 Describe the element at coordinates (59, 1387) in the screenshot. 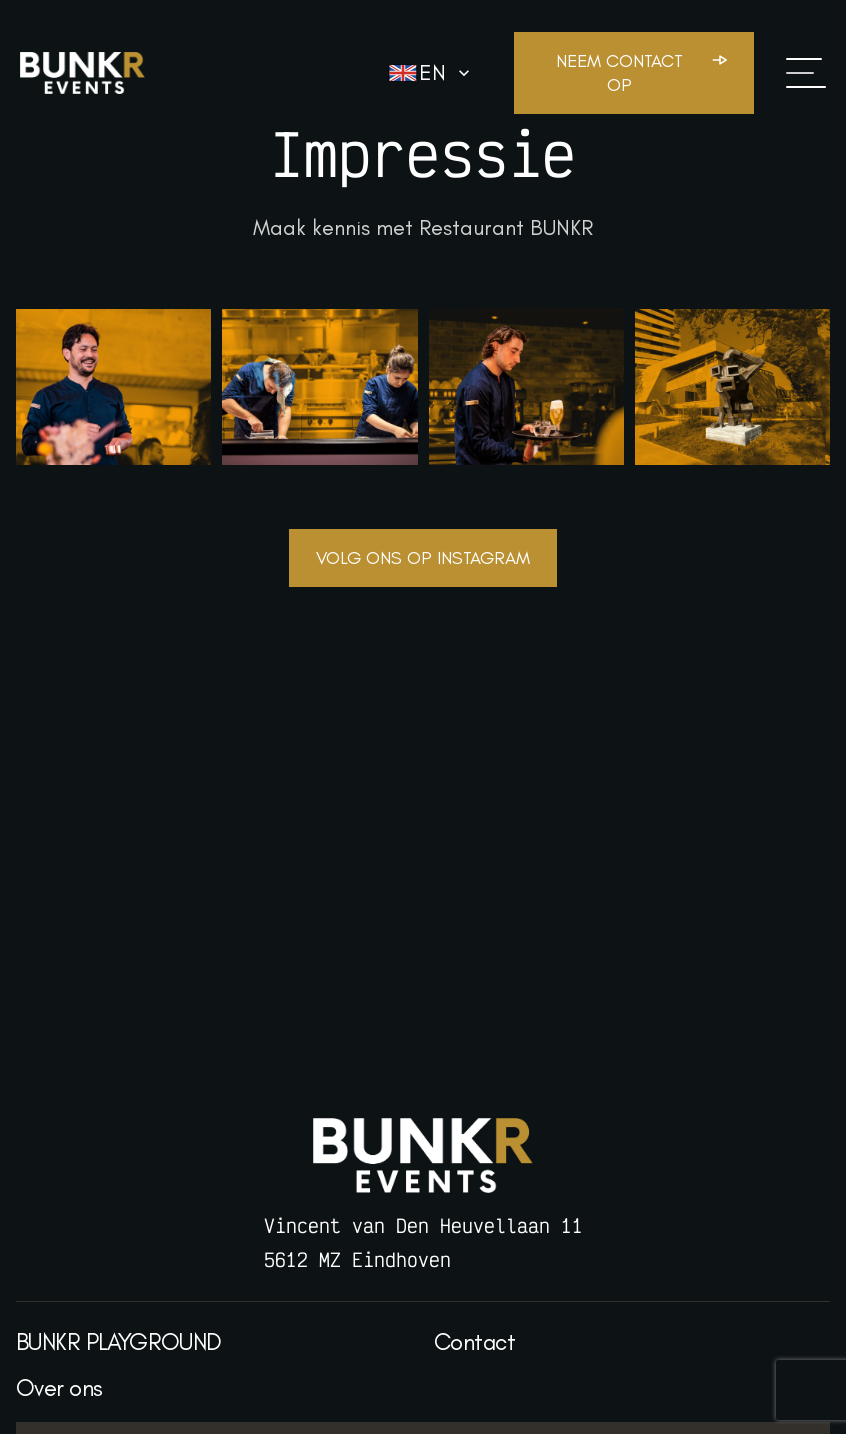

I see `Over ons` at that location.